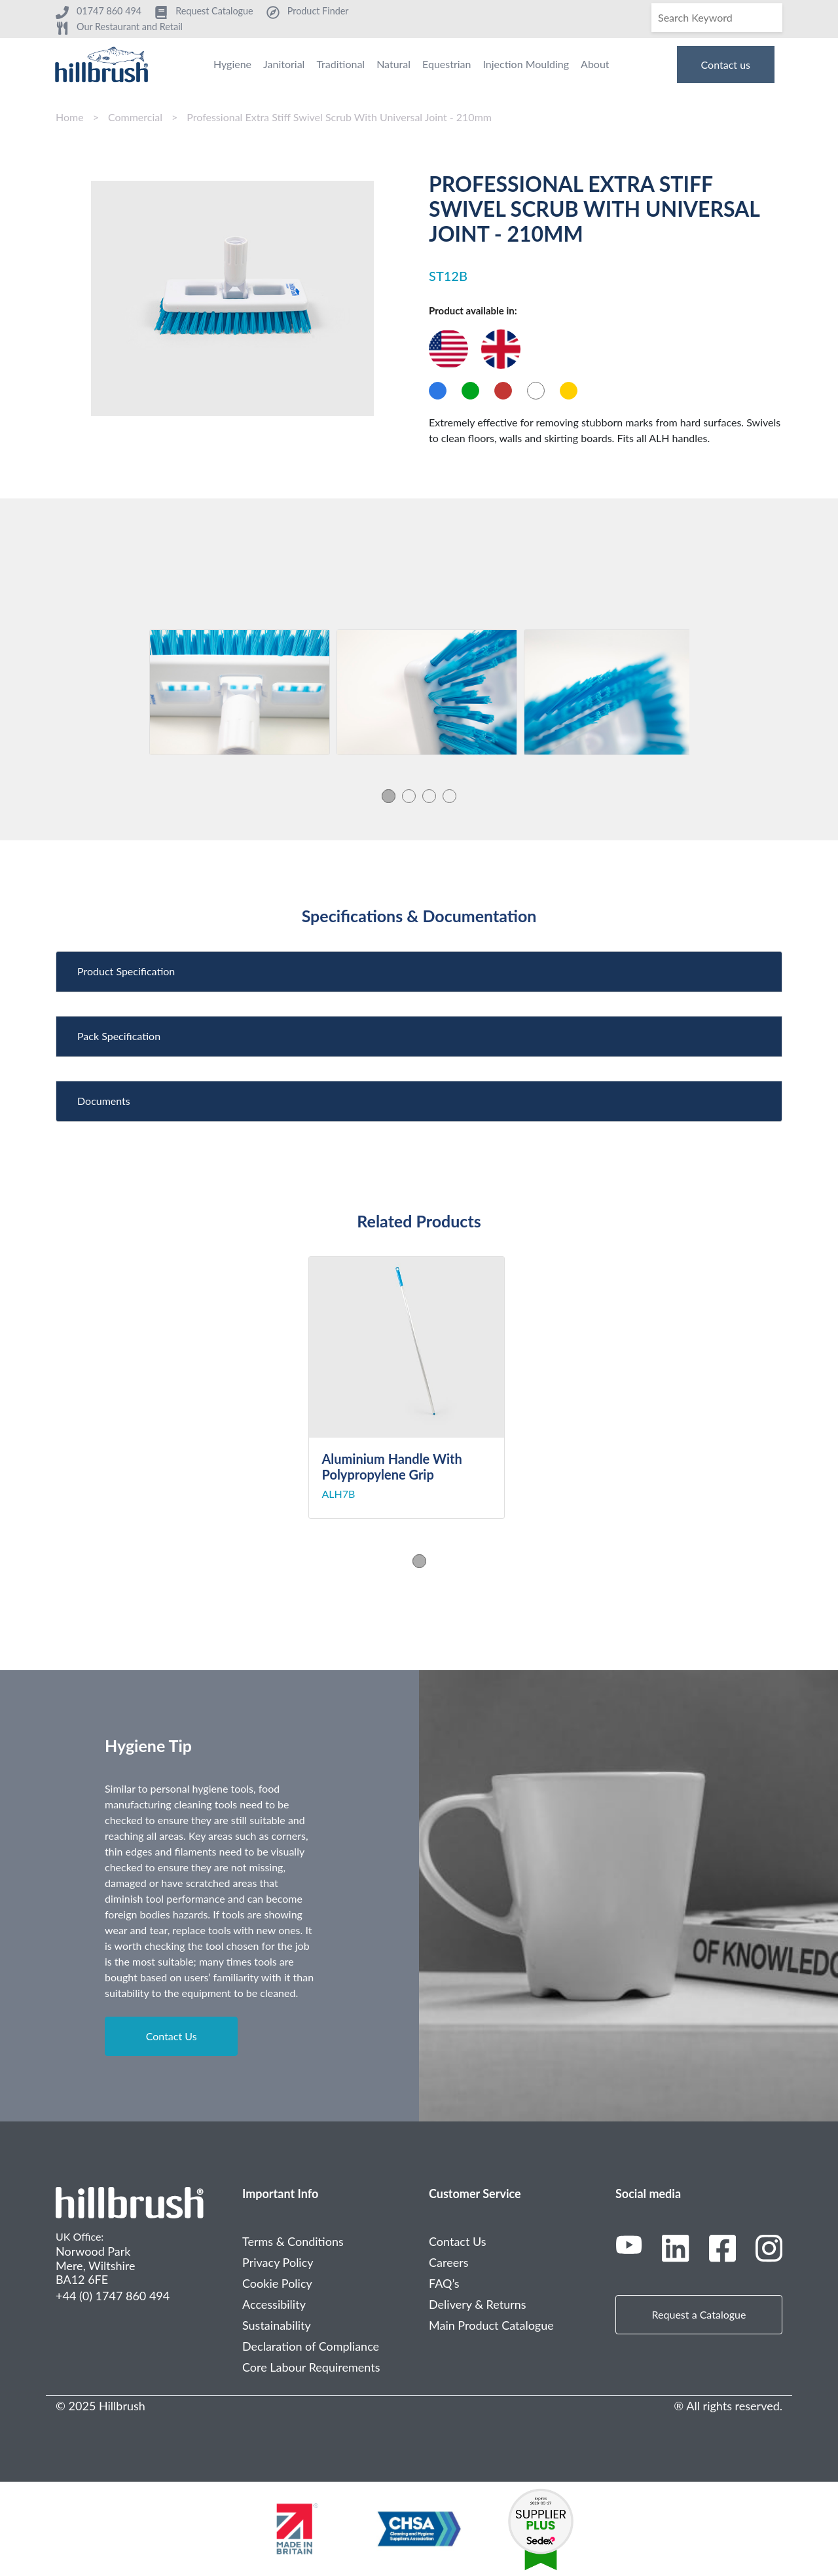 The width and height of the screenshot is (838, 2576). Describe the element at coordinates (409, 796) in the screenshot. I see `2 [tab]` at that location.